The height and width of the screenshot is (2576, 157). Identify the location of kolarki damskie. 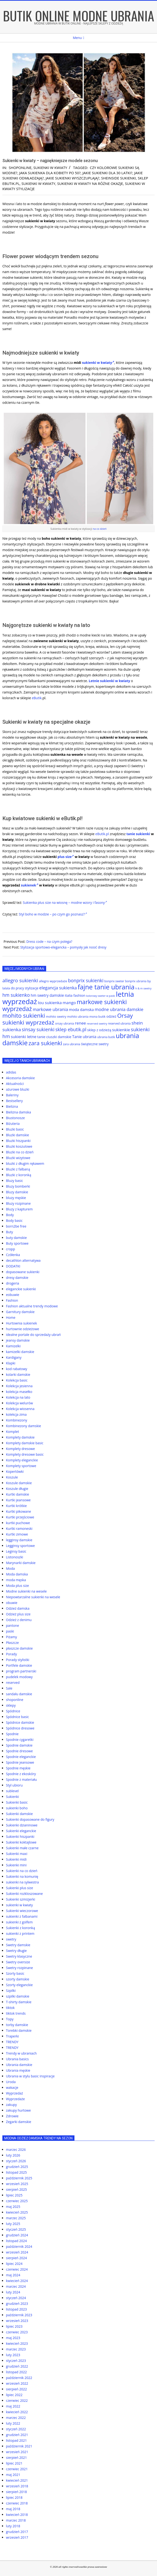
(18, 1374).